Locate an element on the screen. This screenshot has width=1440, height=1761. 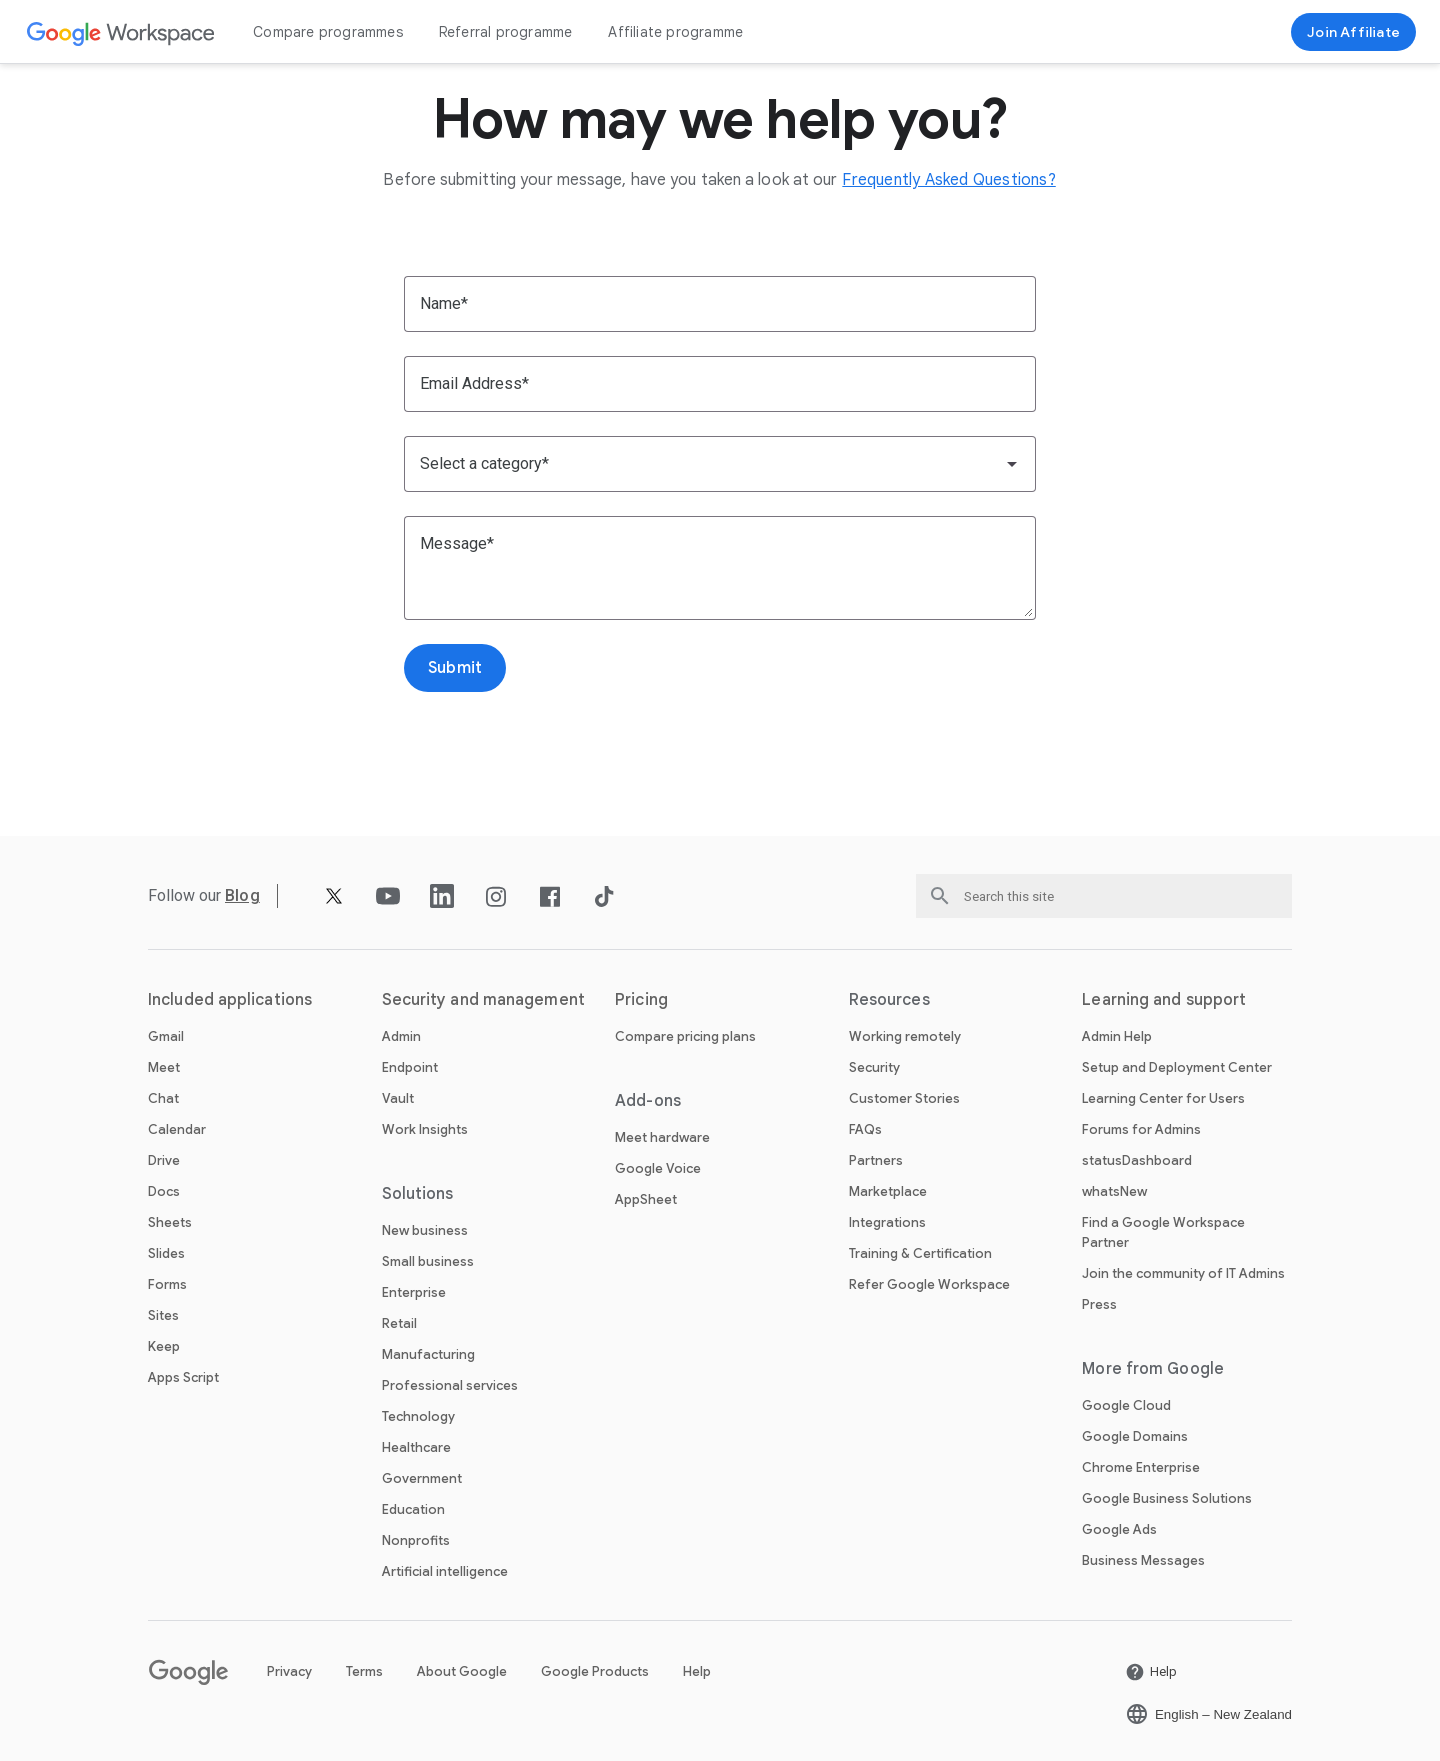
[Open the Help page in a new tab] is located at coordinates (1151, 1672).